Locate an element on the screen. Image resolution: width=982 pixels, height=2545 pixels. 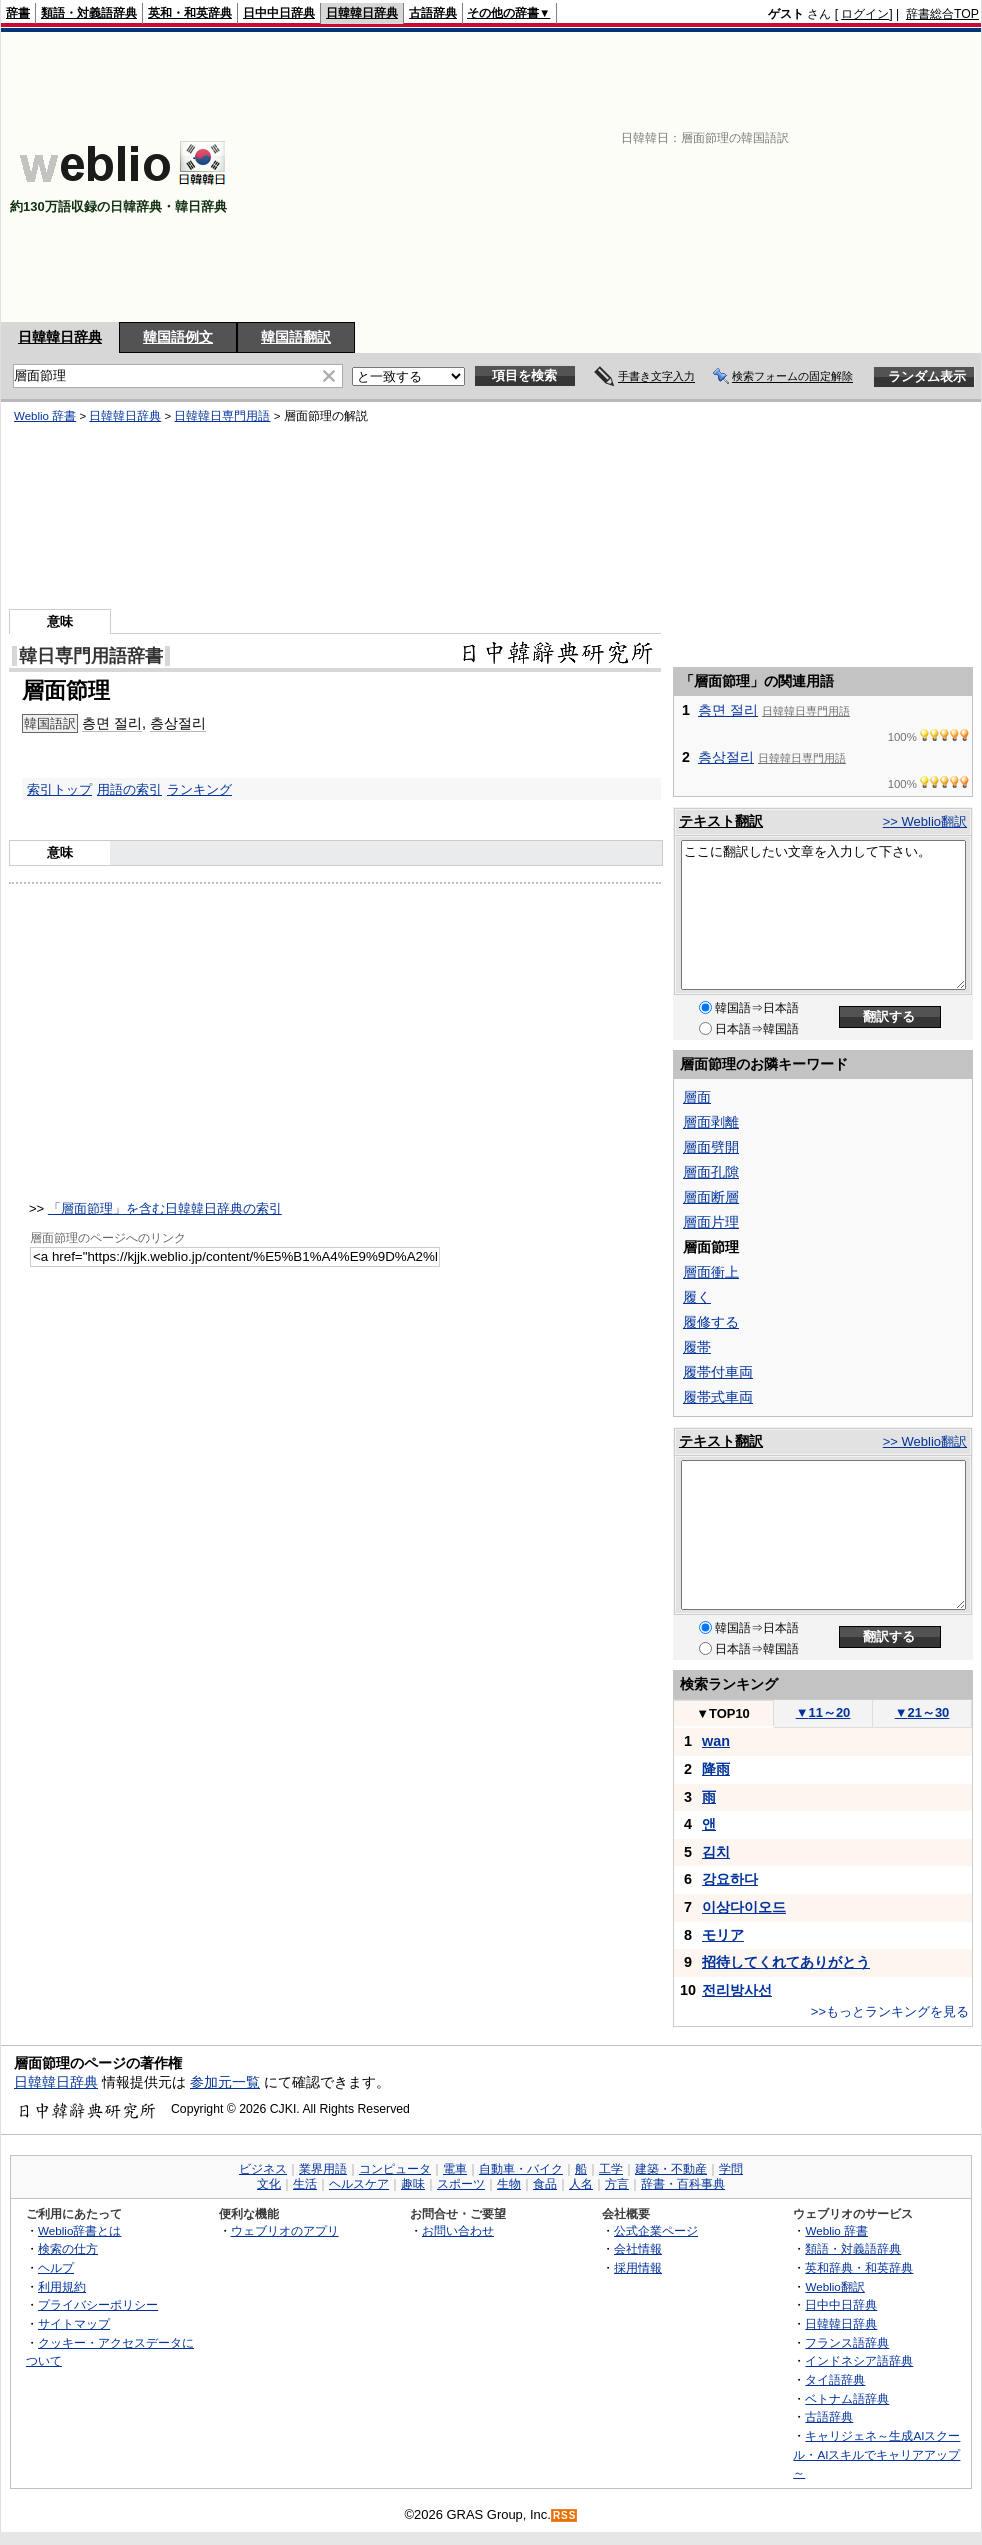
층면 절리 is located at coordinates (112, 723).